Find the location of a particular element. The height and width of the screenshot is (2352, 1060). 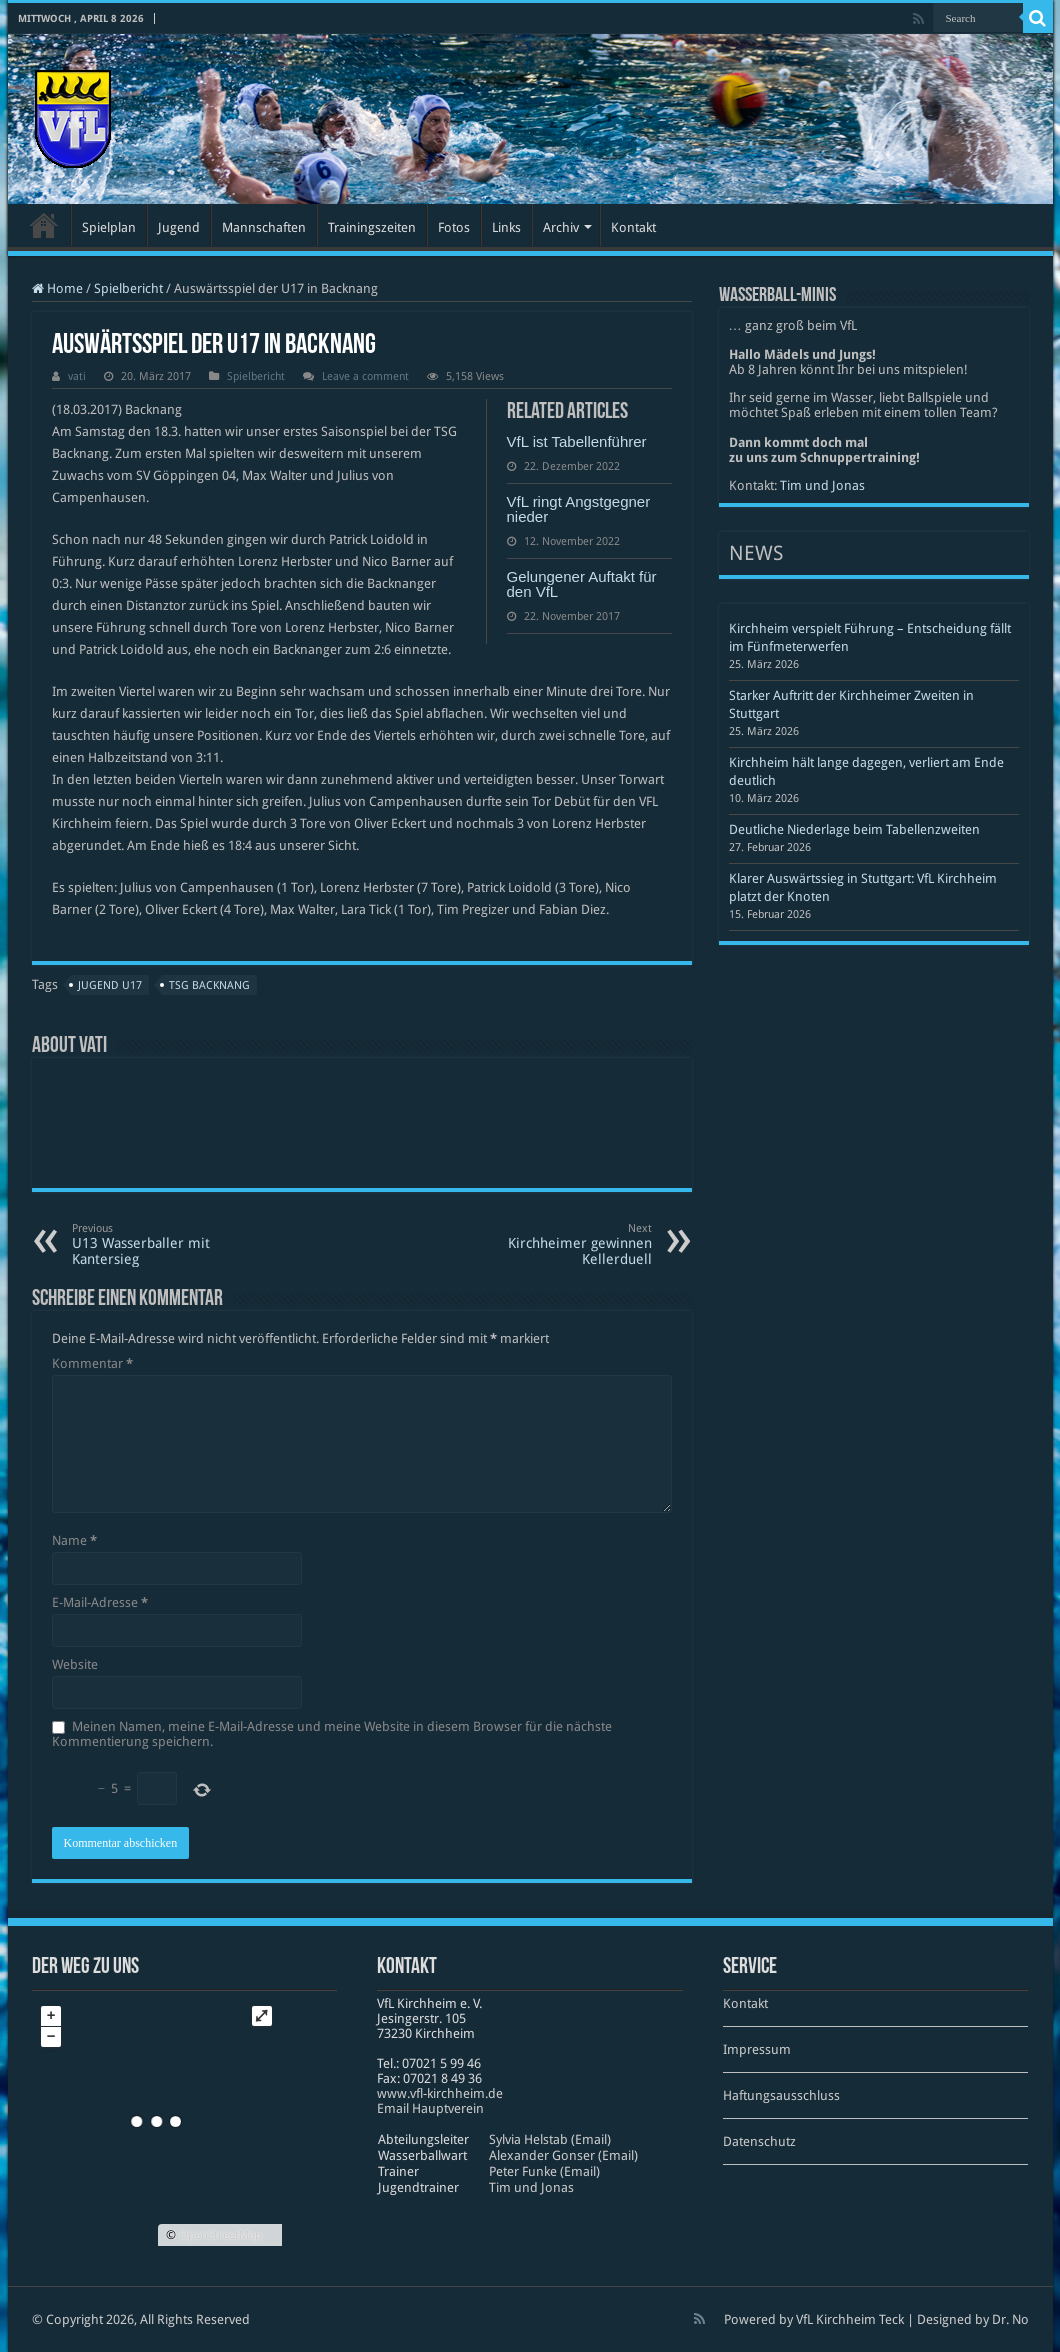

Spielbericht is located at coordinates (128, 288).